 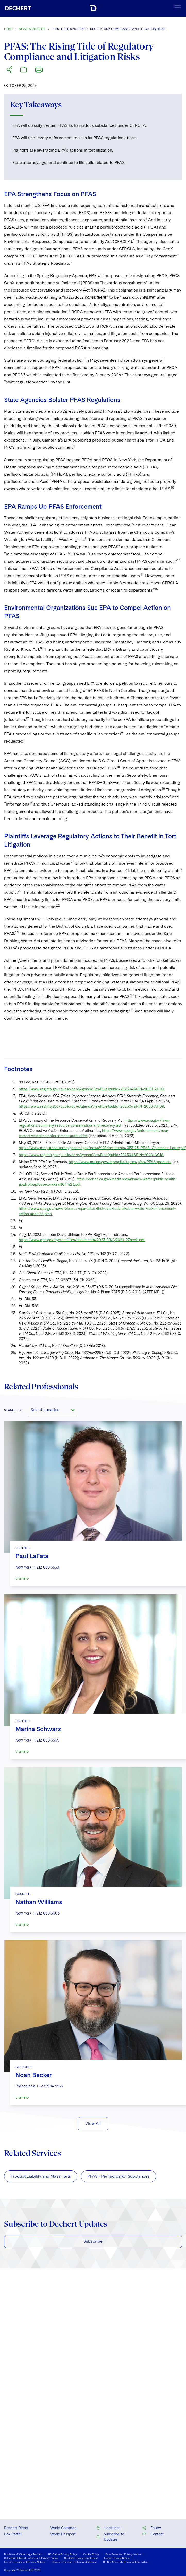 I want to click on VISIT BIO, so click(x=22, y=1578).